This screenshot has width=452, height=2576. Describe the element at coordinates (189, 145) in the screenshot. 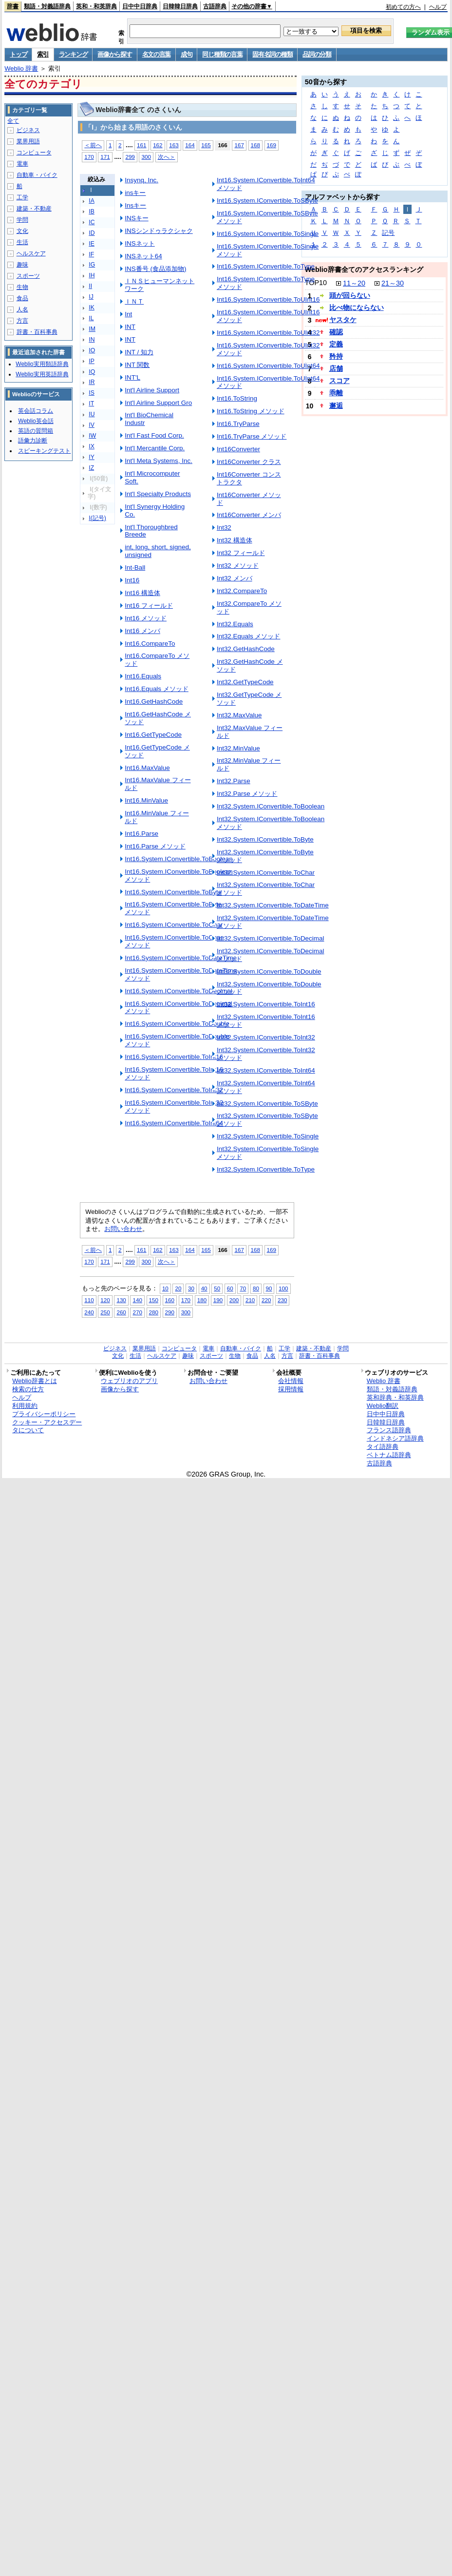

I see `164` at that location.